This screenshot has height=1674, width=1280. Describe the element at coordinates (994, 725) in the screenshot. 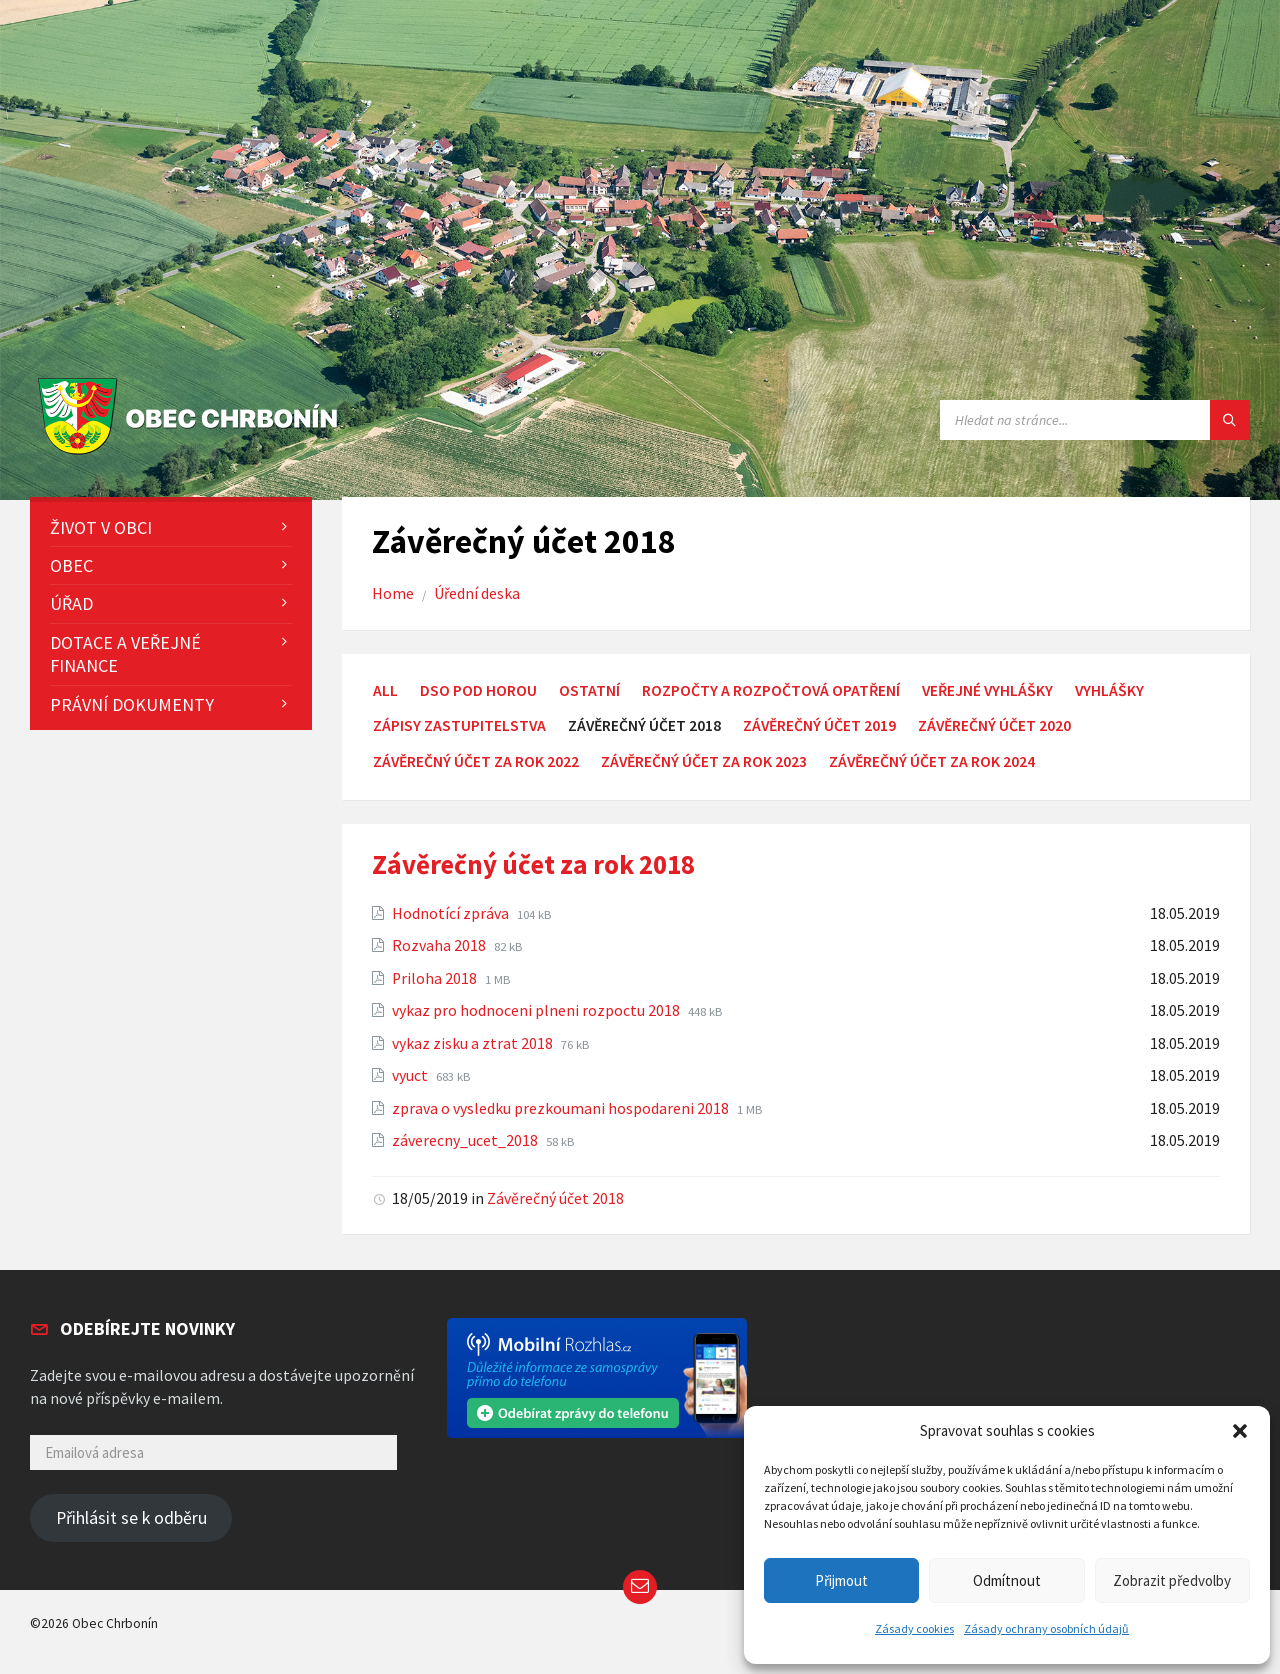

I see `Závěrečný účet 2020` at that location.